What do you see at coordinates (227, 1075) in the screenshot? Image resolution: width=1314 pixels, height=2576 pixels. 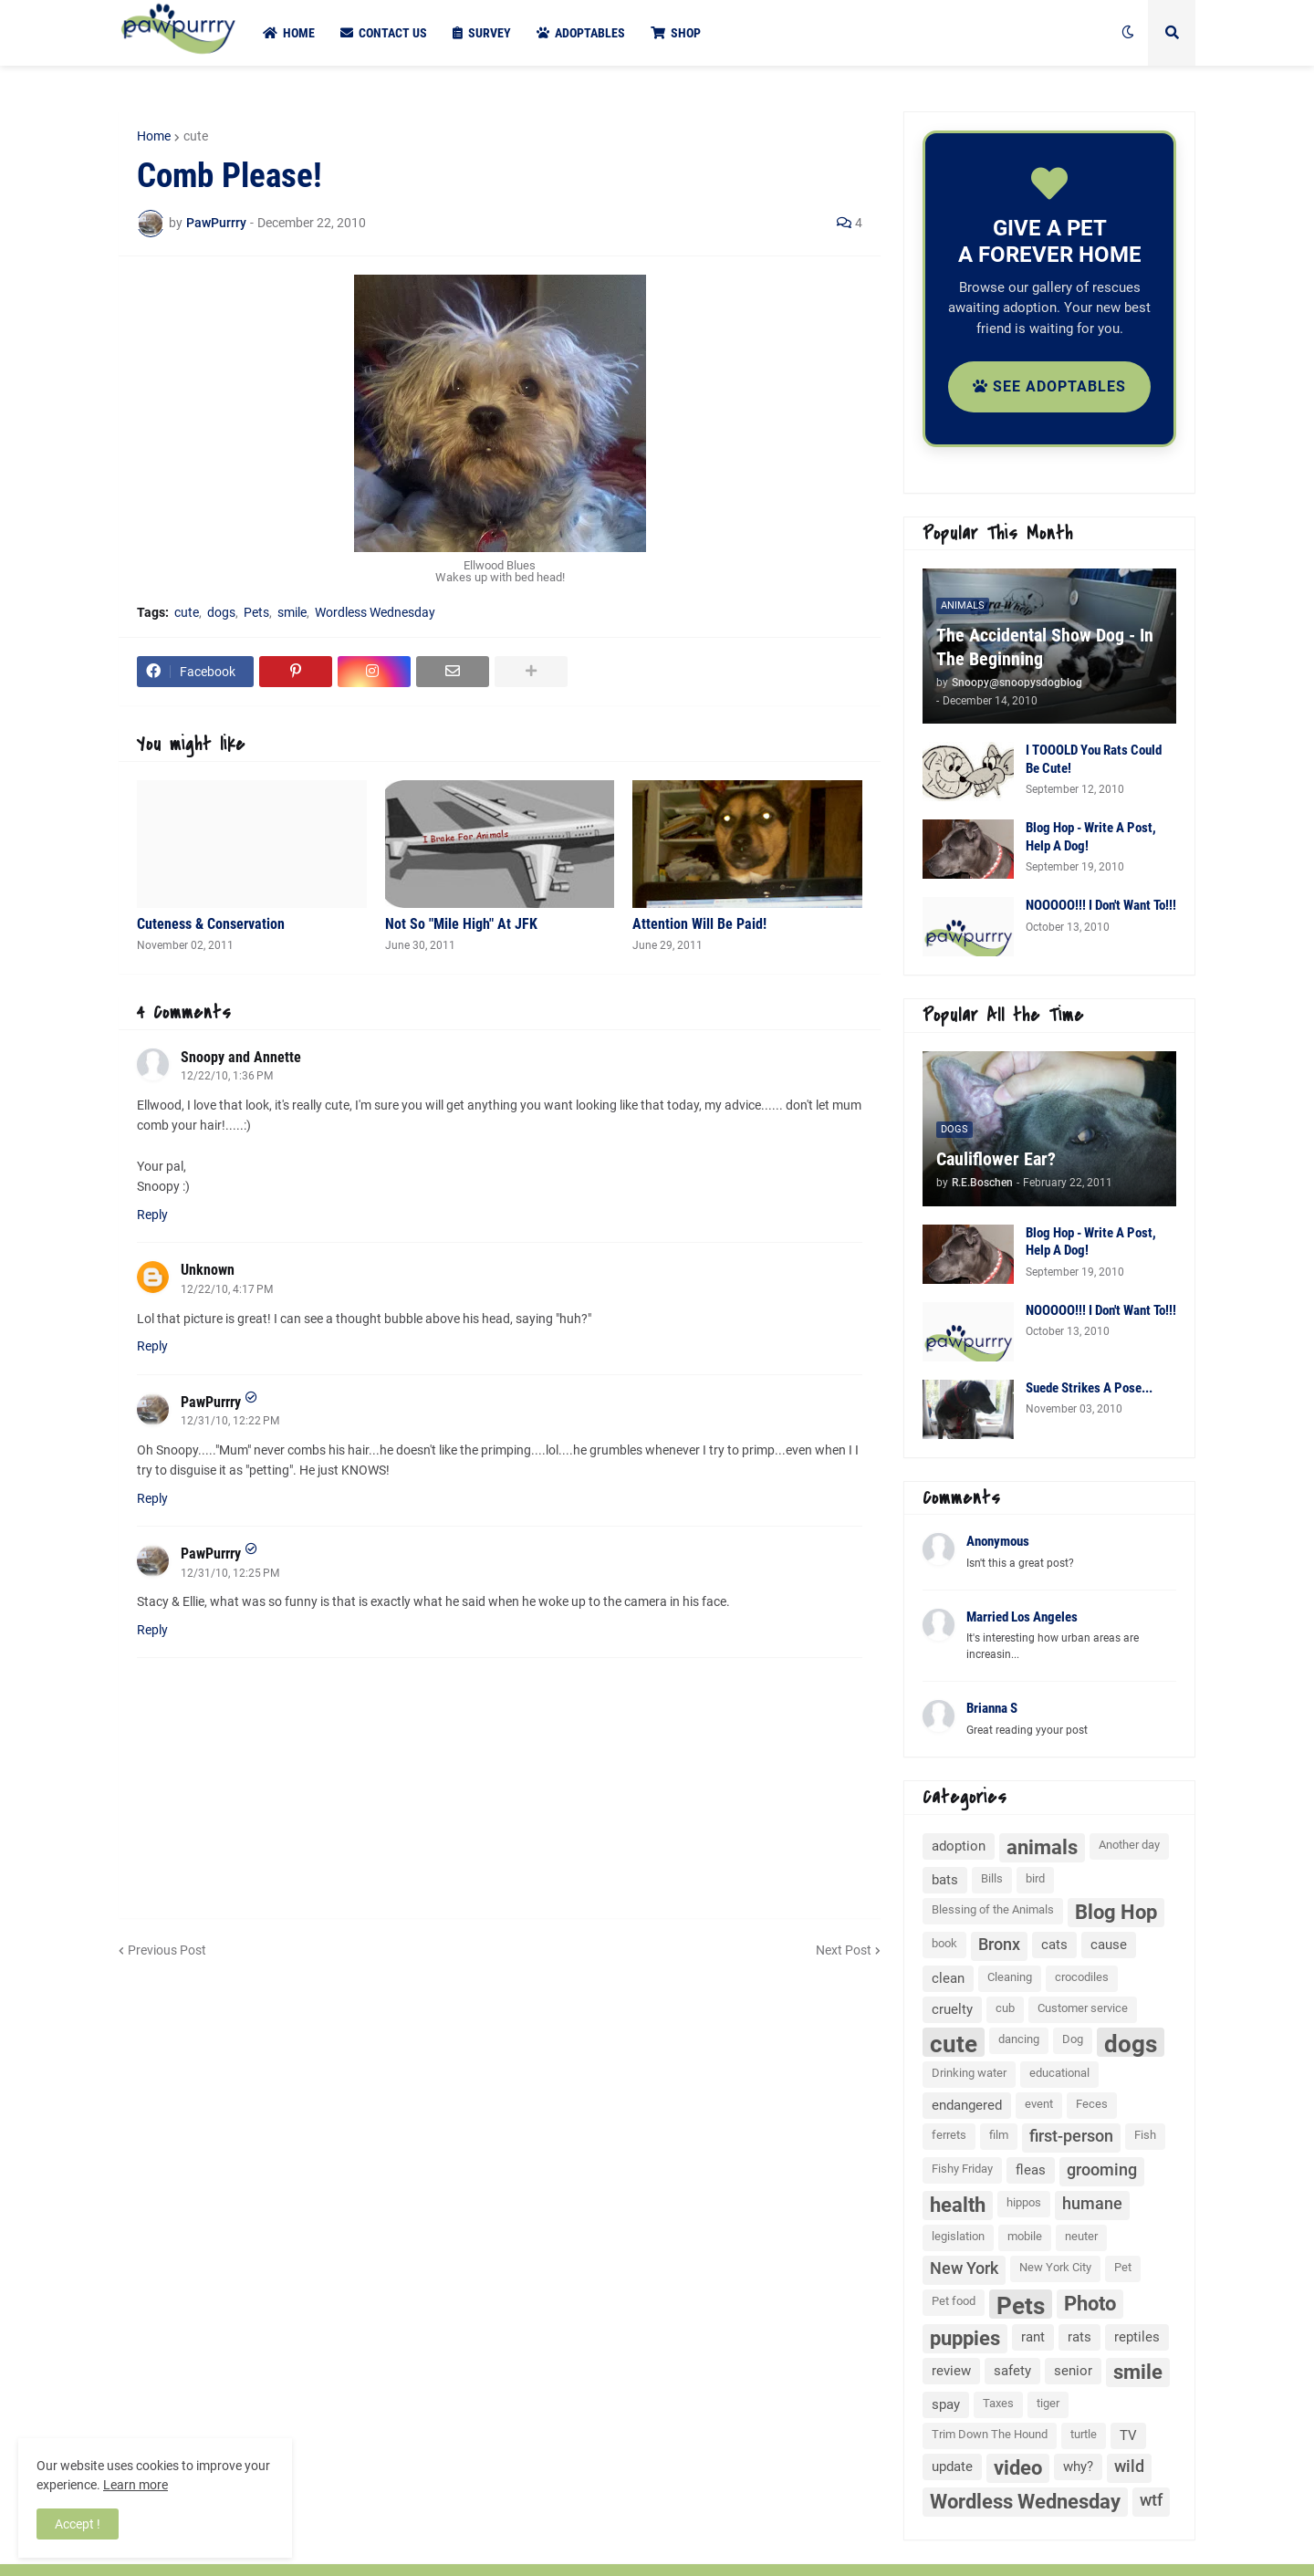 I see `12/22/10, 1:36 PM` at bounding box center [227, 1075].